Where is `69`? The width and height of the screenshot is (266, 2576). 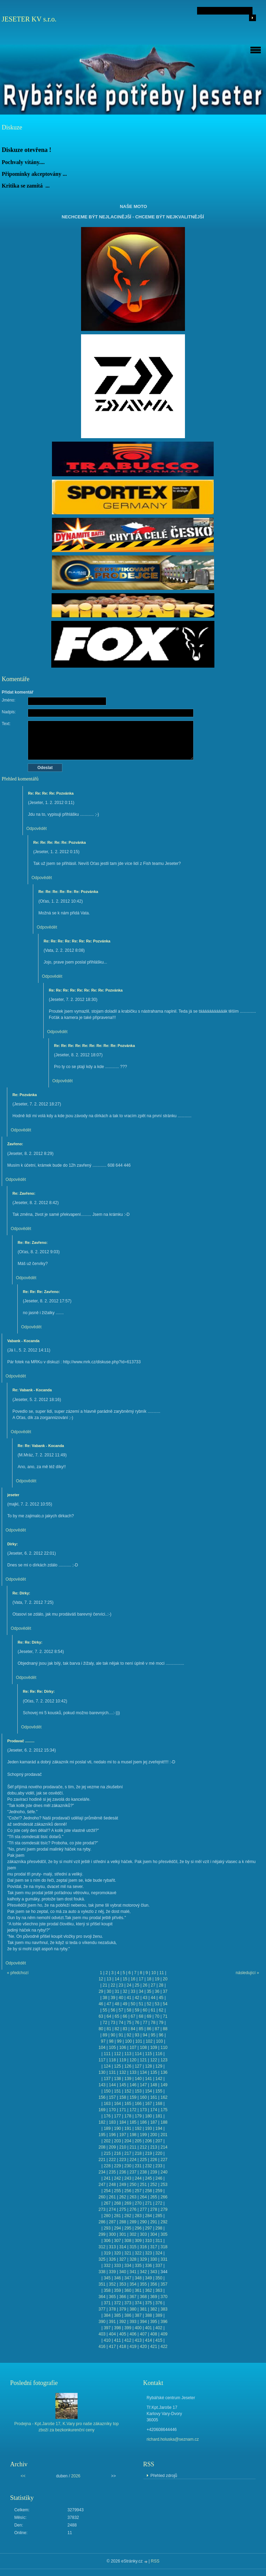
69 is located at coordinates (149, 2016).